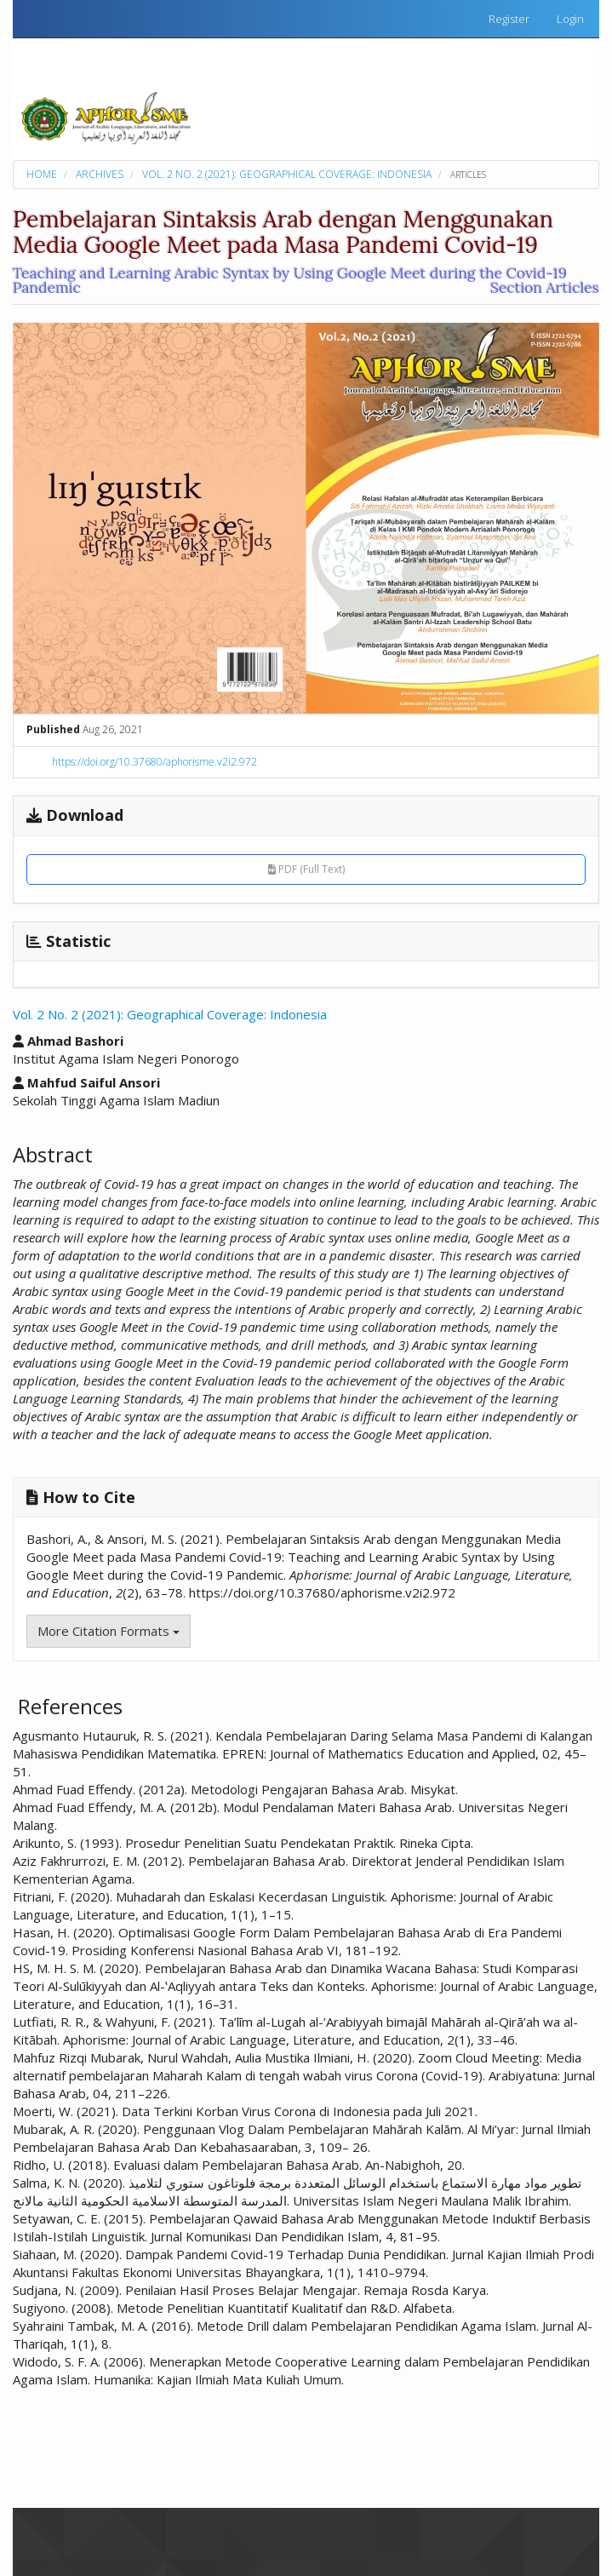 The height and width of the screenshot is (2576, 612). Describe the element at coordinates (570, 18) in the screenshot. I see `Login` at that location.